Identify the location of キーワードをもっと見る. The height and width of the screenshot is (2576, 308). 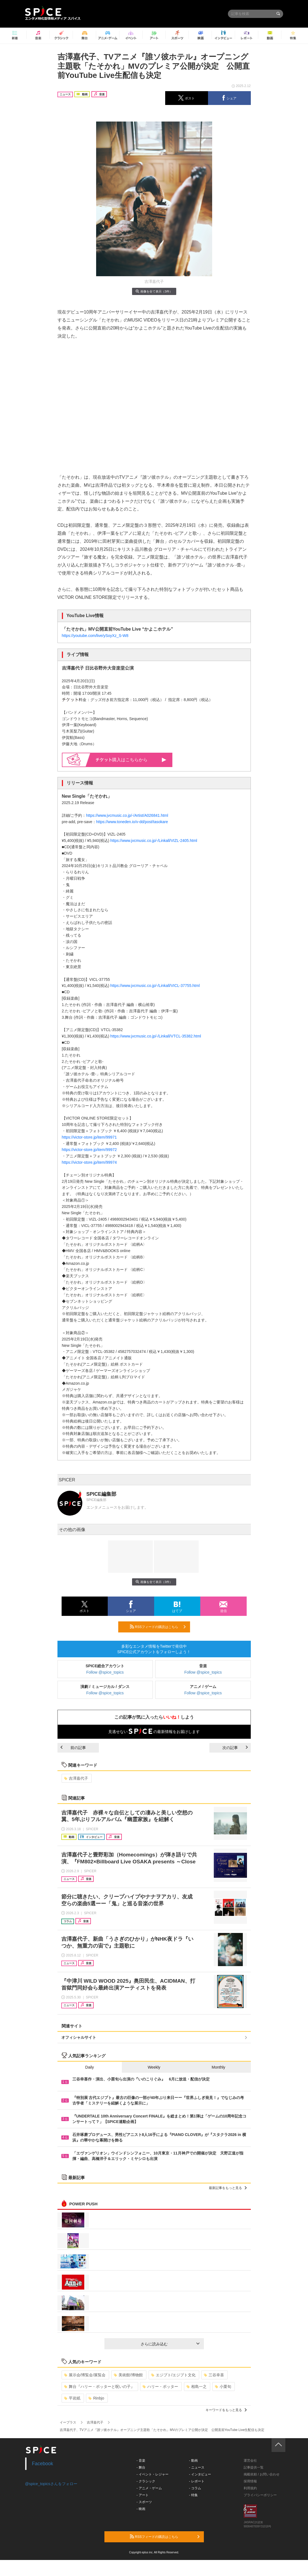
(226, 2410).